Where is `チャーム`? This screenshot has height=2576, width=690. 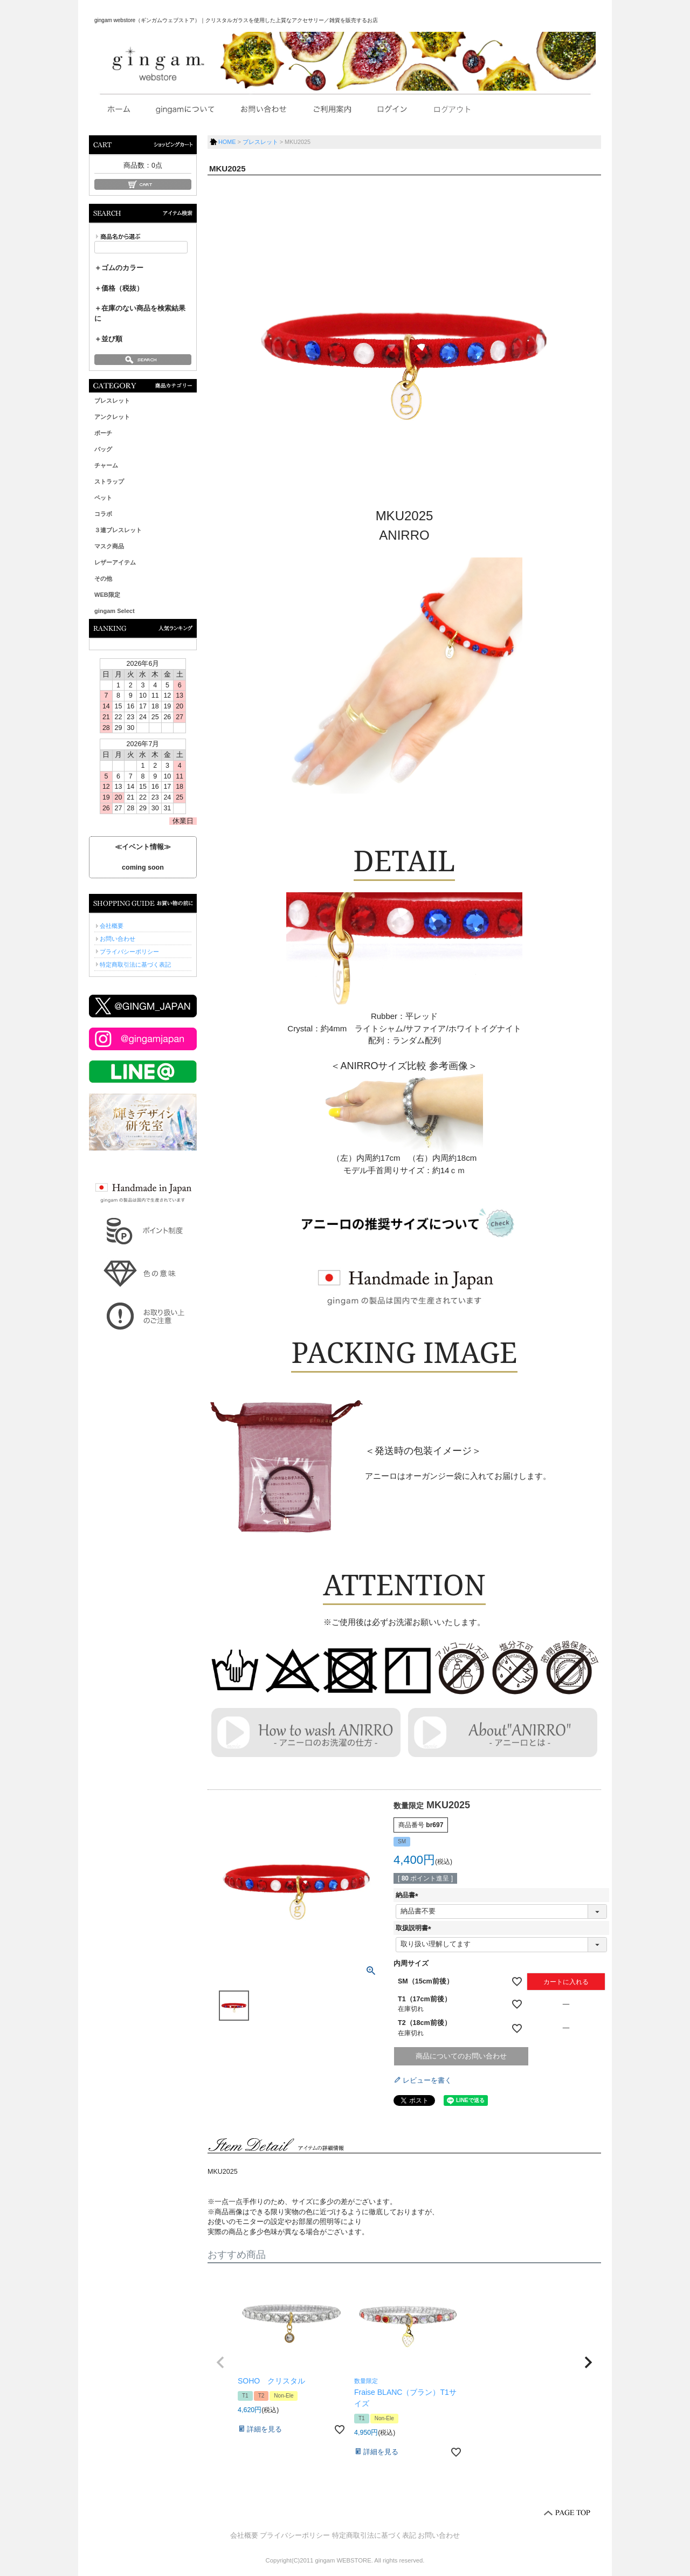
チャーム is located at coordinates (106, 465).